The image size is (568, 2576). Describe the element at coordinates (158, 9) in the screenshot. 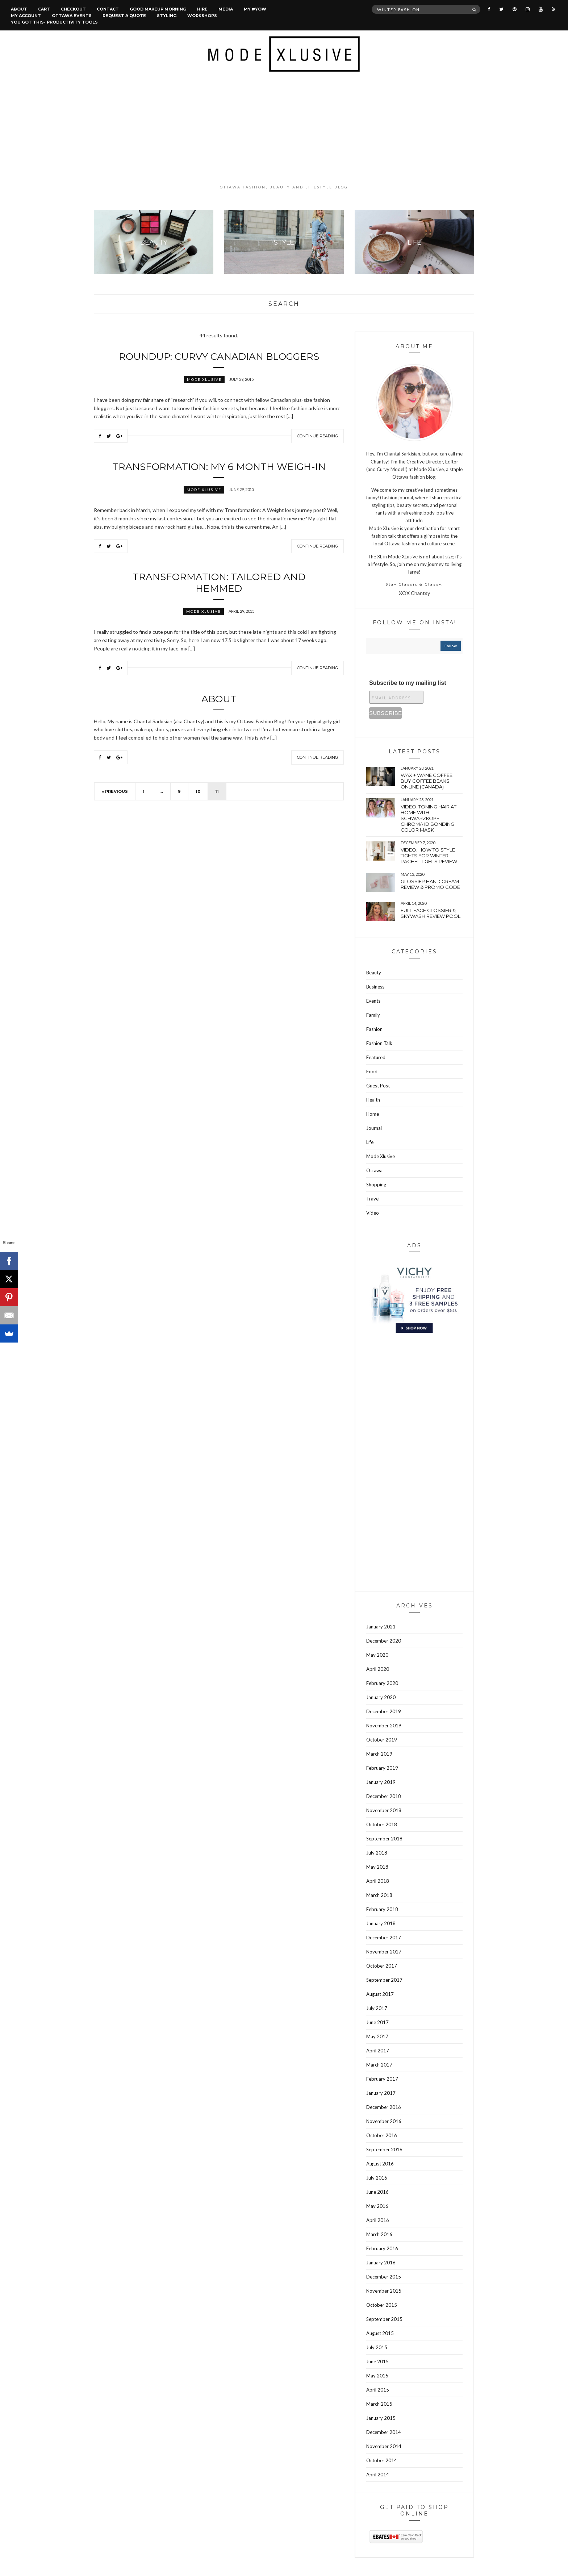

I see `Good Makeup Morning` at that location.